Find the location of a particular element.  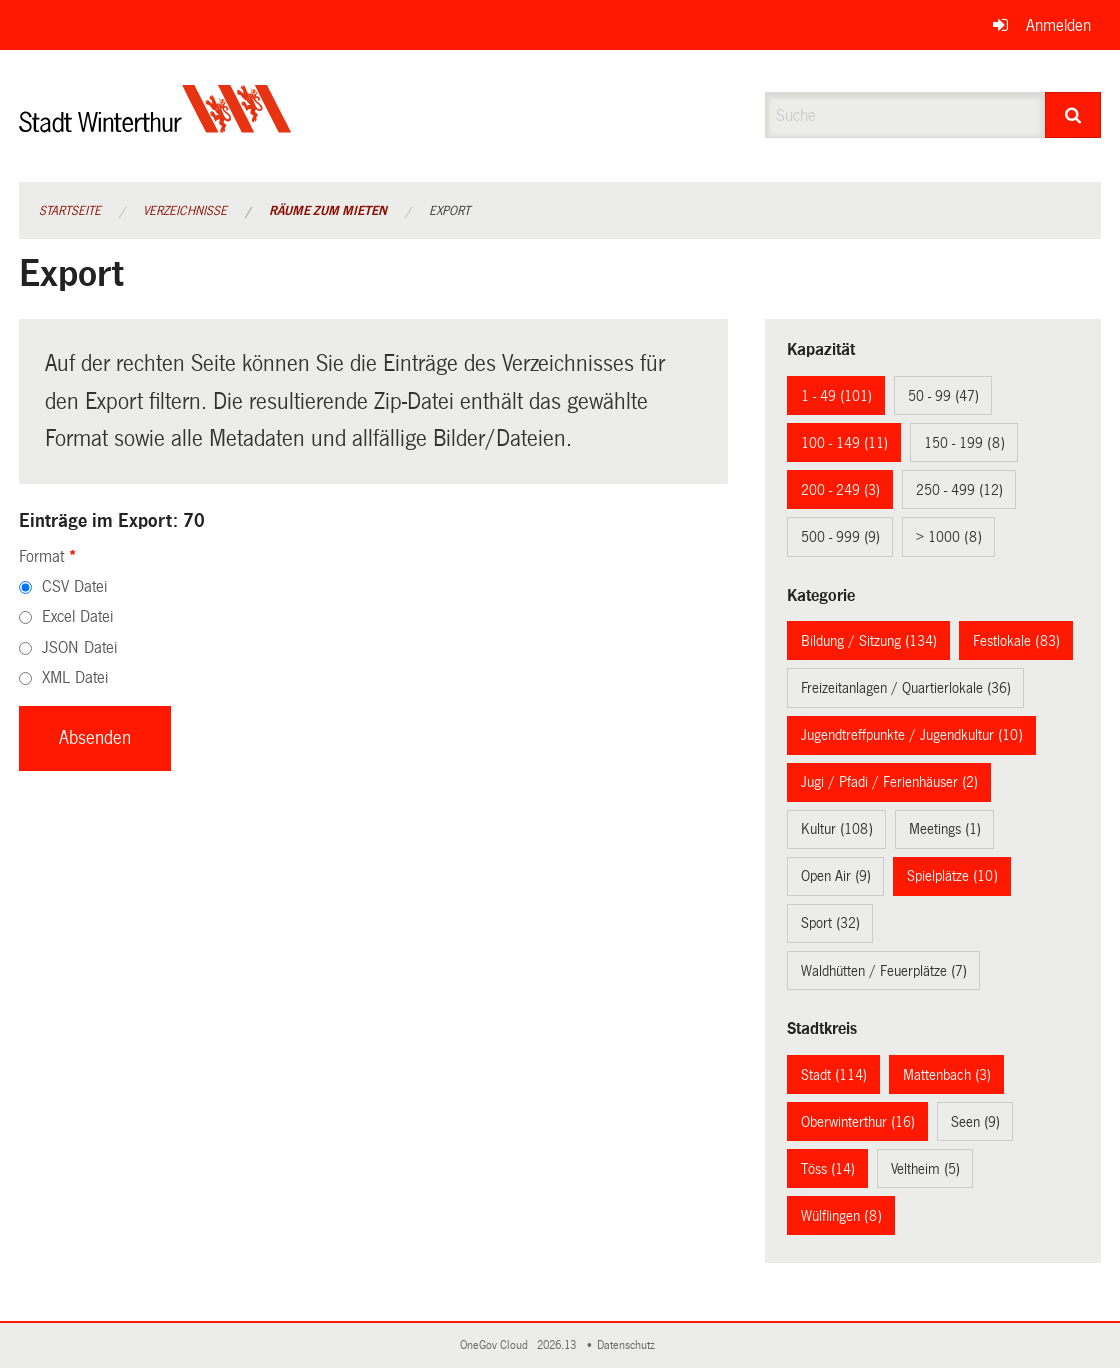

2026.13 is located at coordinates (558, 1345).